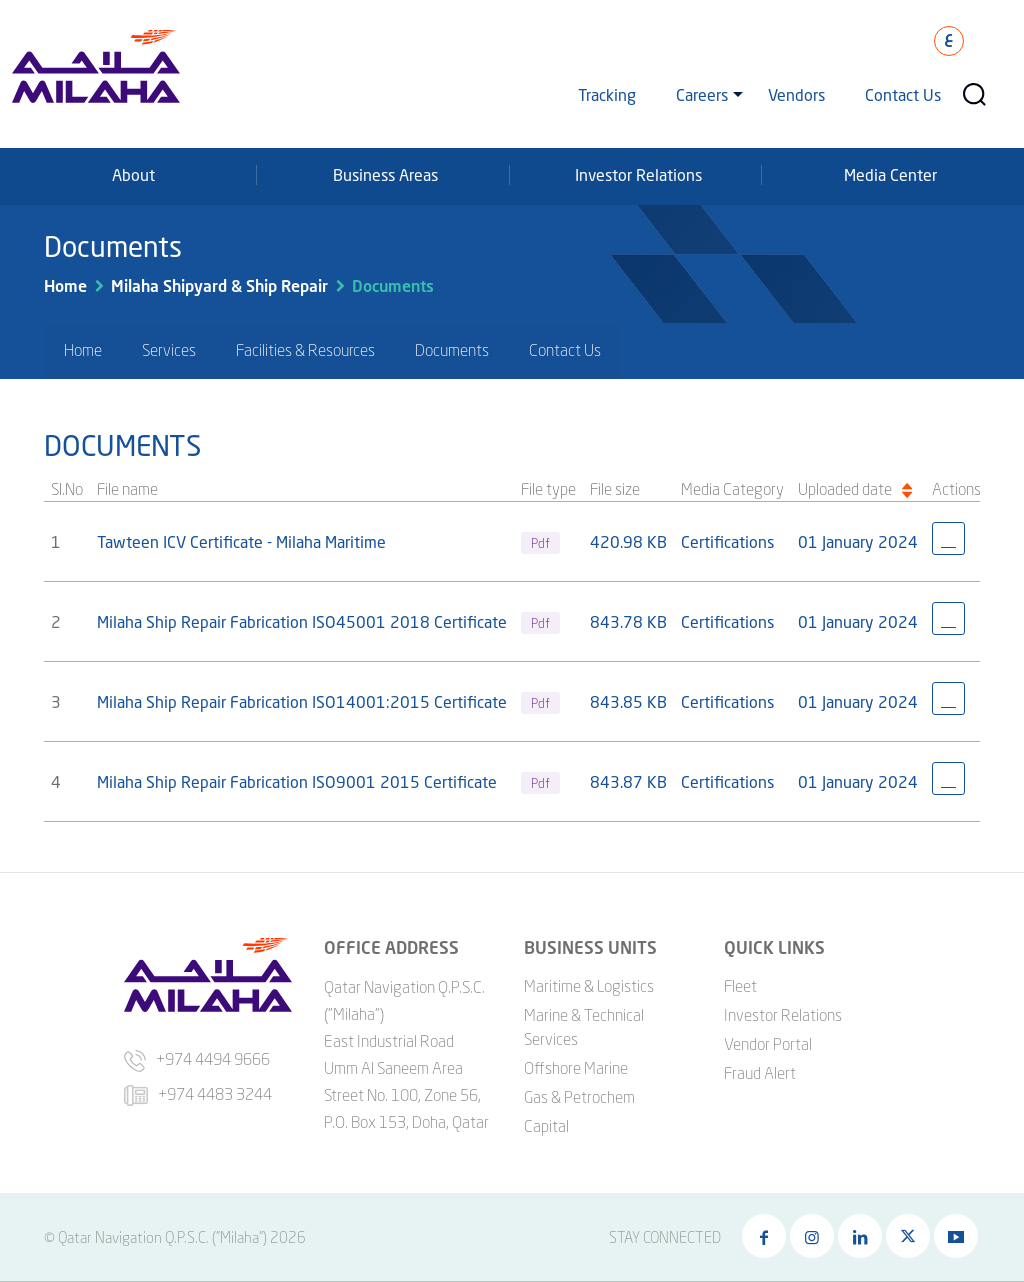 Image resolution: width=1024 pixels, height=1282 pixels. Describe the element at coordinates (768, 1044) in the screenshot. I see `Vendor Portal` at that location.